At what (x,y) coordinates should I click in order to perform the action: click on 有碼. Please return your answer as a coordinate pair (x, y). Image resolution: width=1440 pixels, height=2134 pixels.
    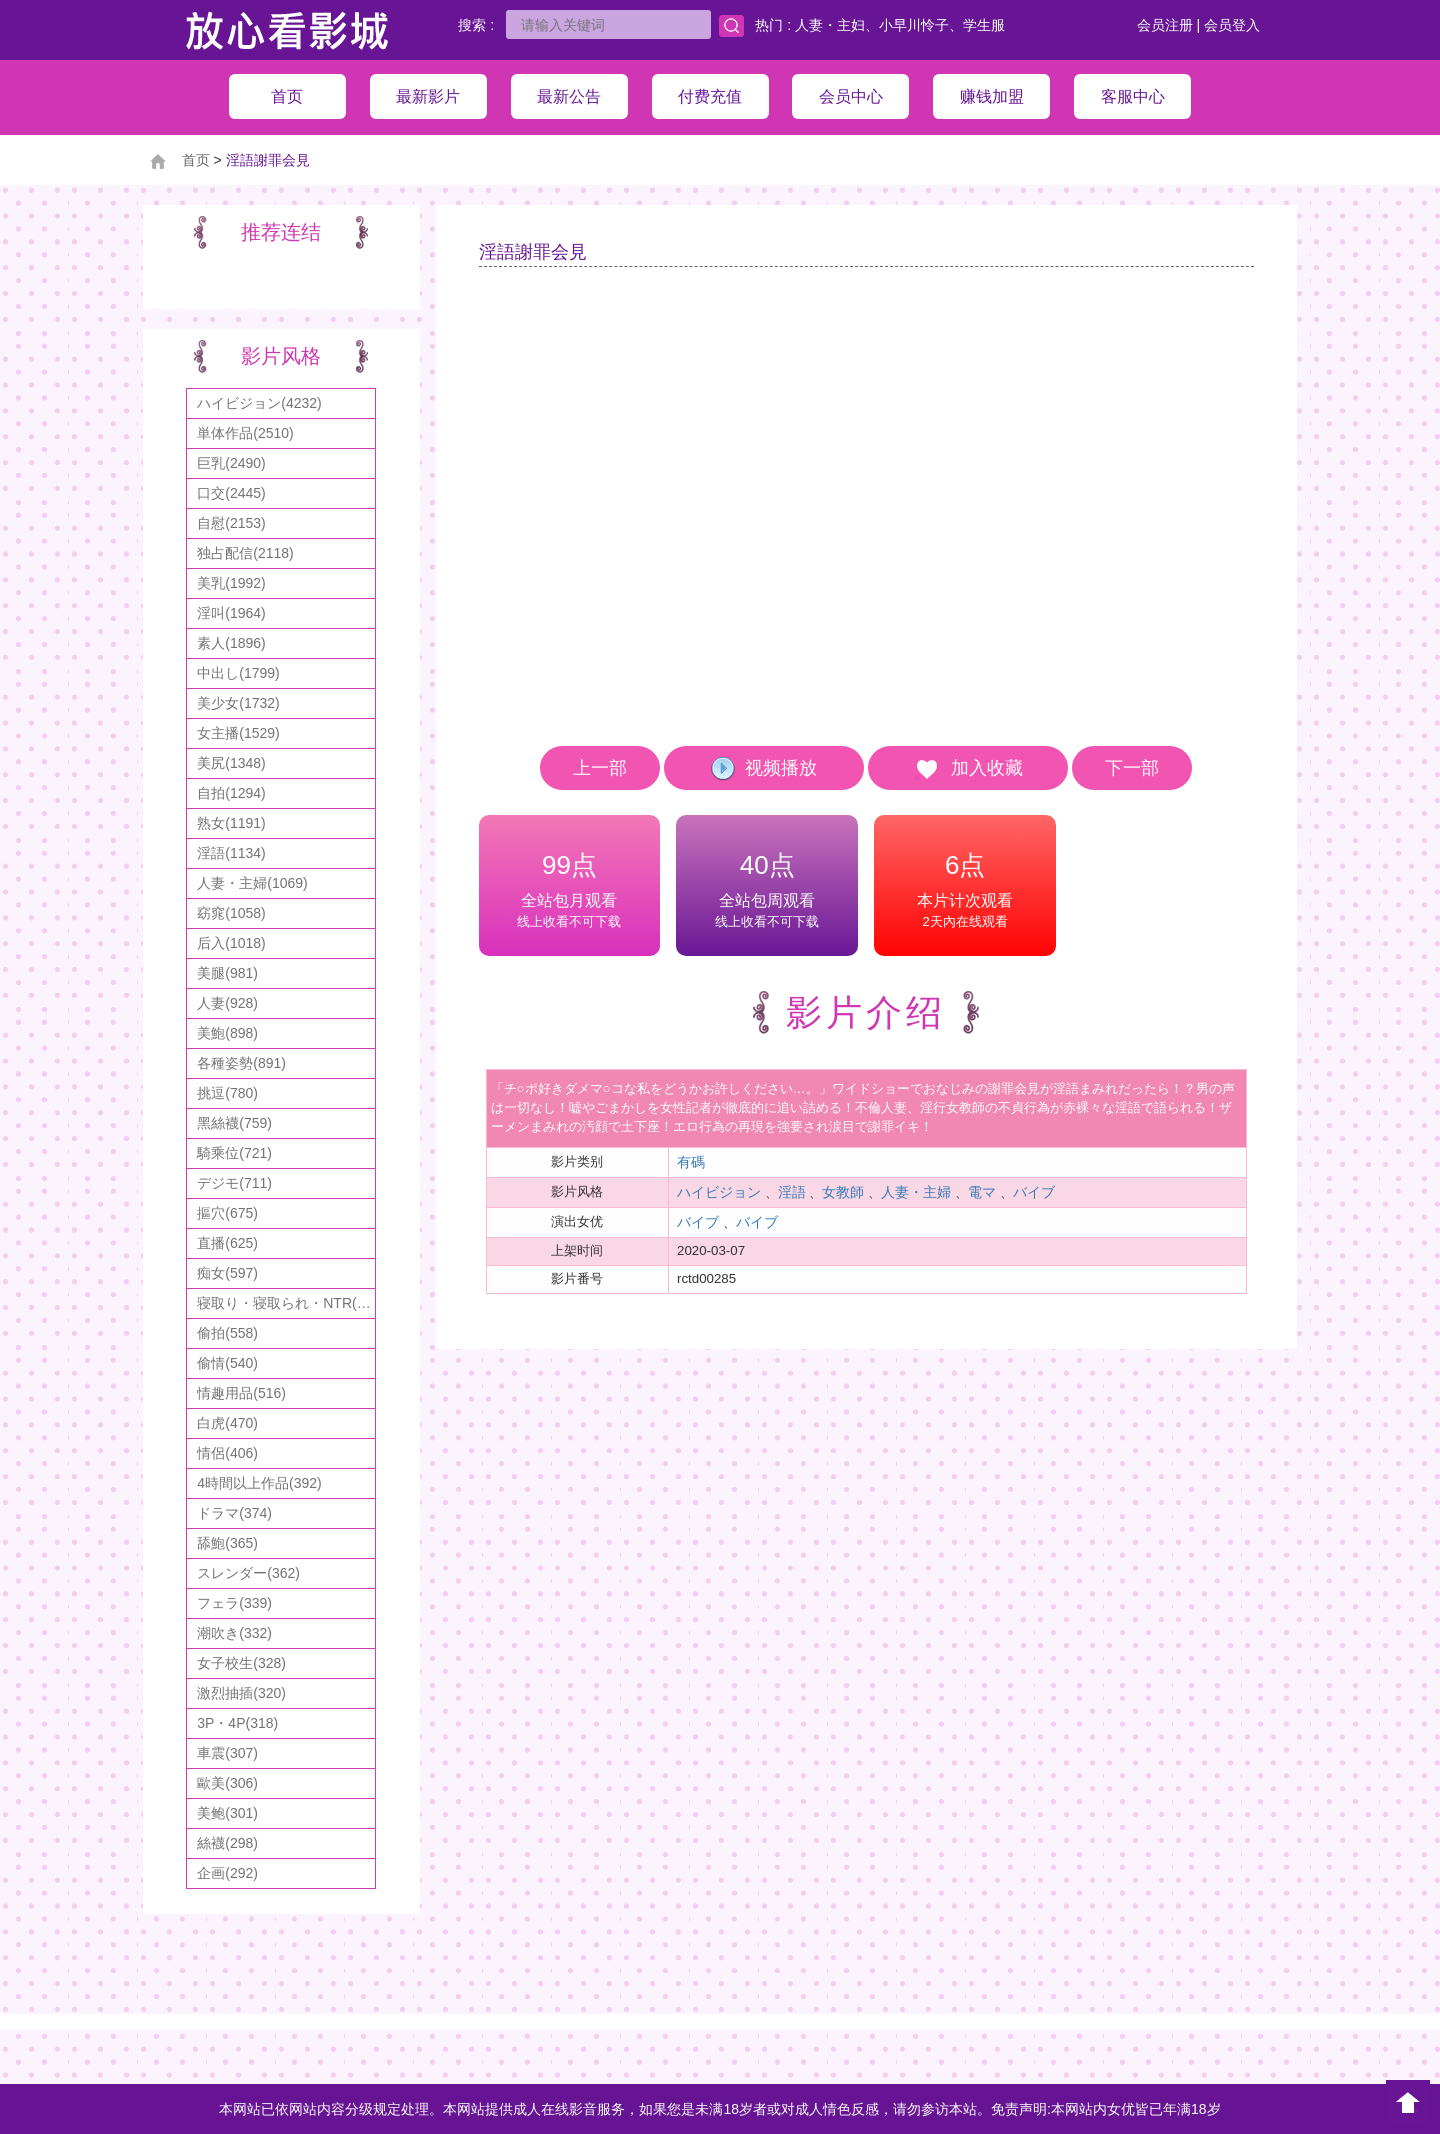
    Looking at the image, I should click on (691, 1162).